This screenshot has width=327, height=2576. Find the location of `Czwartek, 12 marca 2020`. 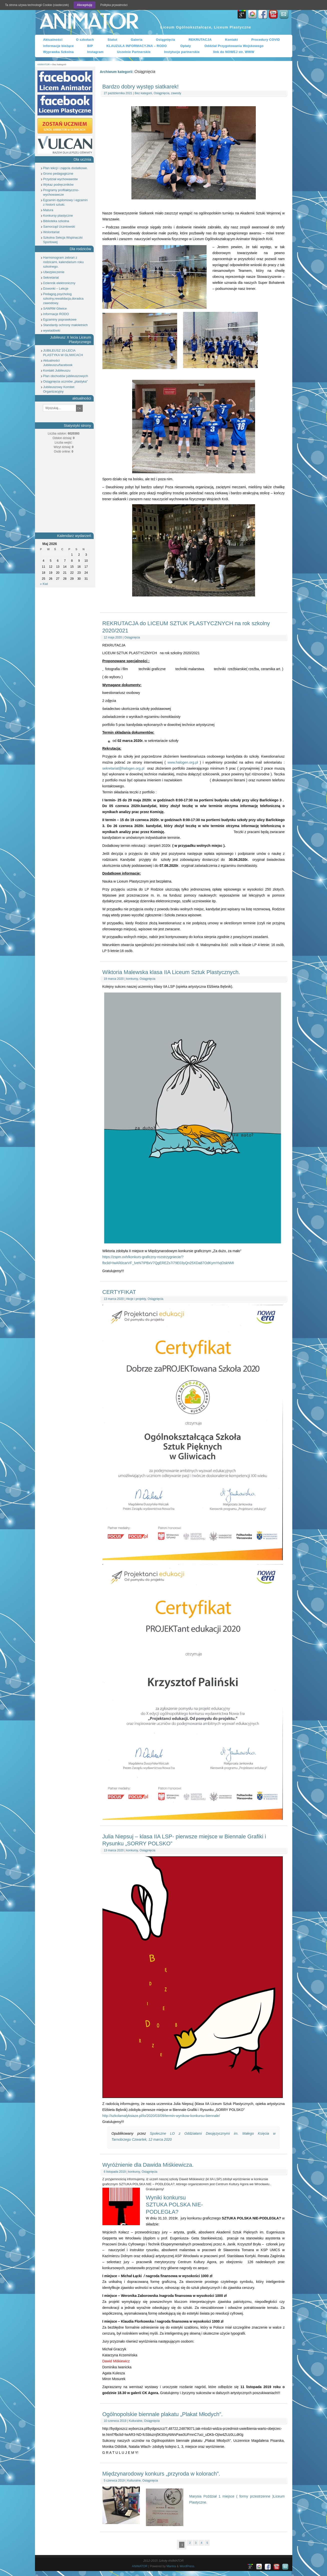

Czwartek, 12 marca 2020 is located at coordinates (152, 2139).